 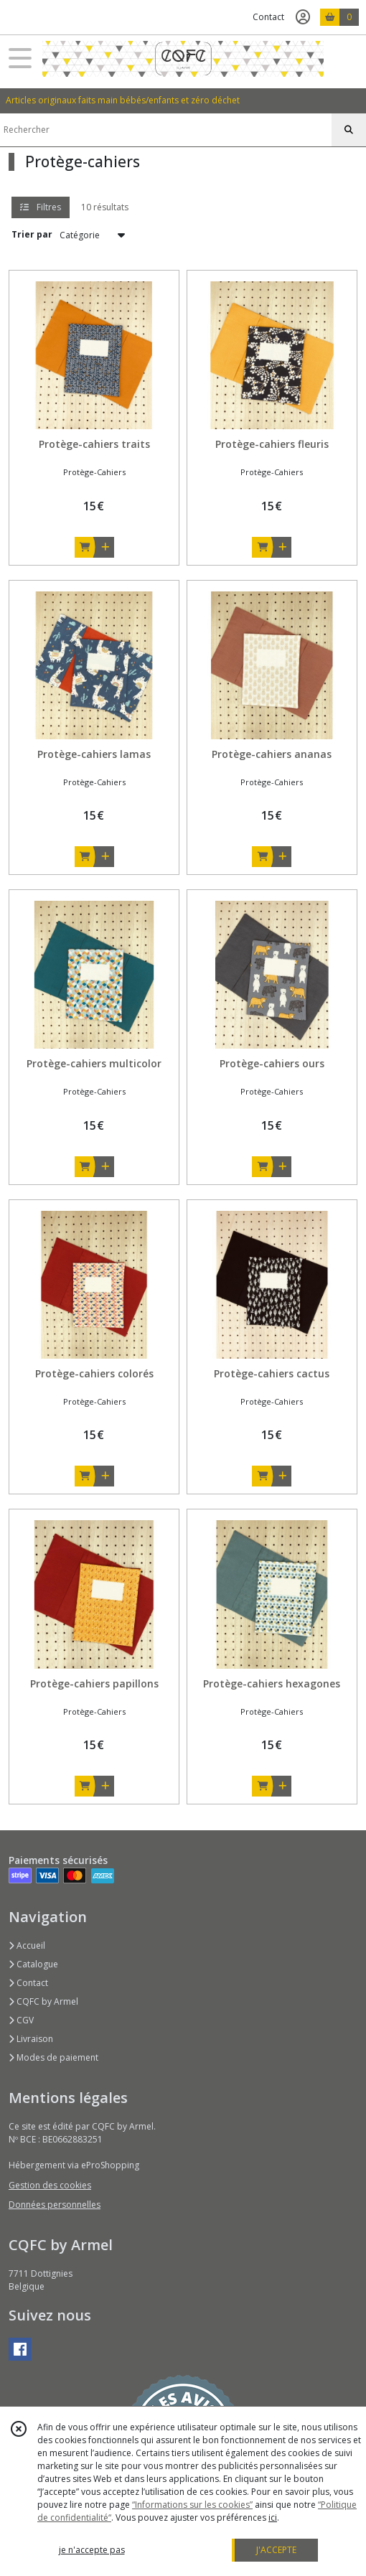 I want to click on je n'accepte pas, so click(x=92, y=2550).